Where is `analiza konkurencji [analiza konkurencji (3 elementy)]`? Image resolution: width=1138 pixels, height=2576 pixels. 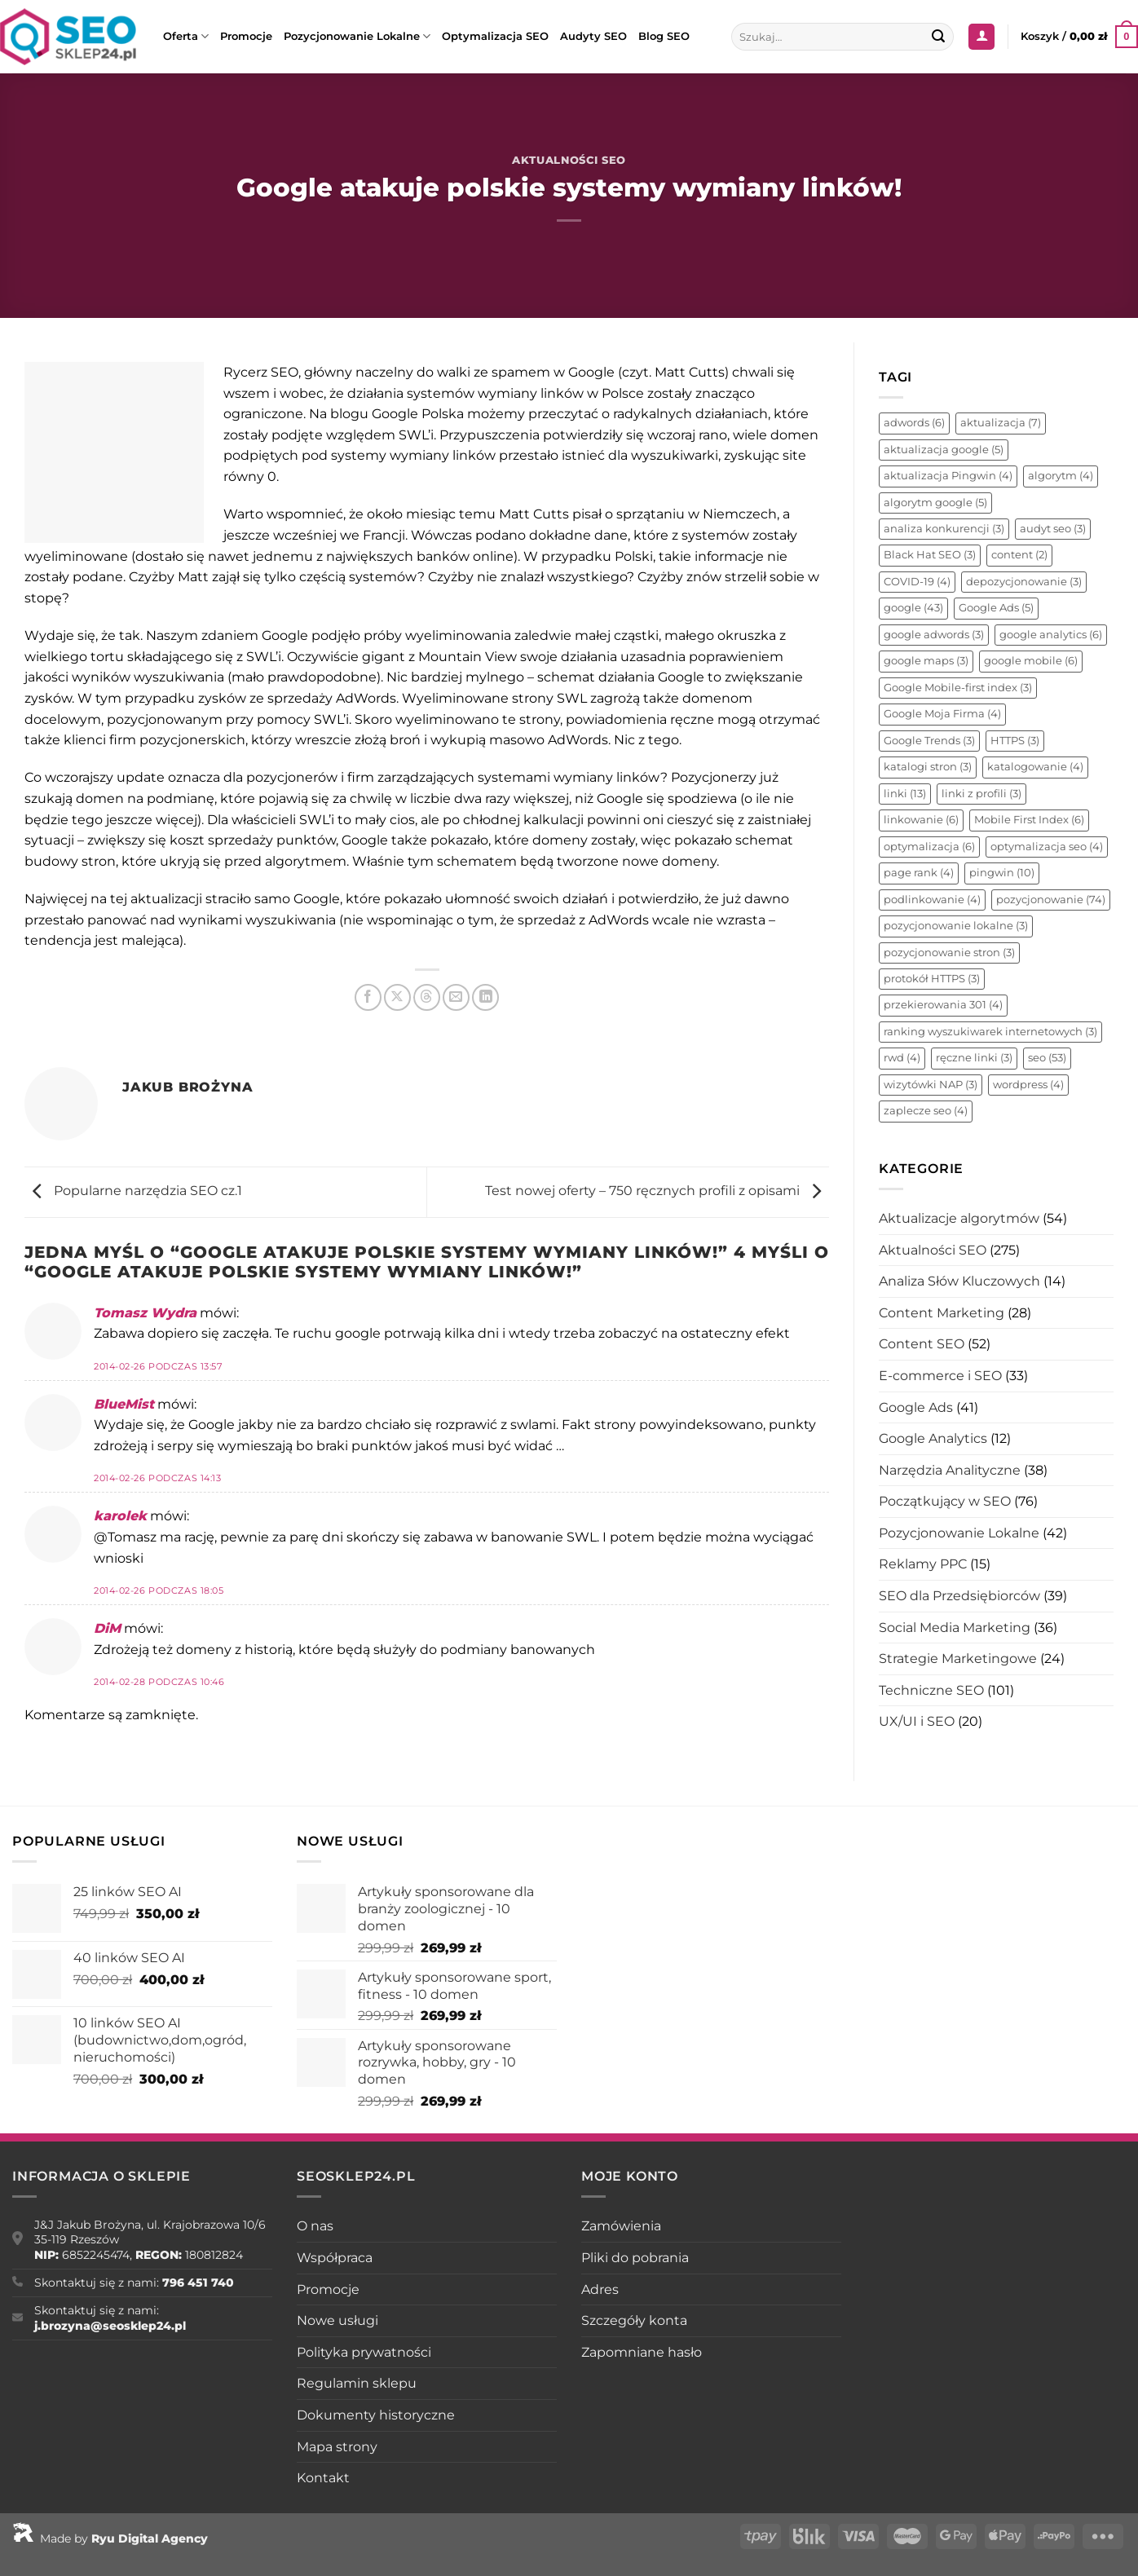
analiza konkurencji [analiza konkurencji (3 elementy)] is located at coordinates (944, 529).